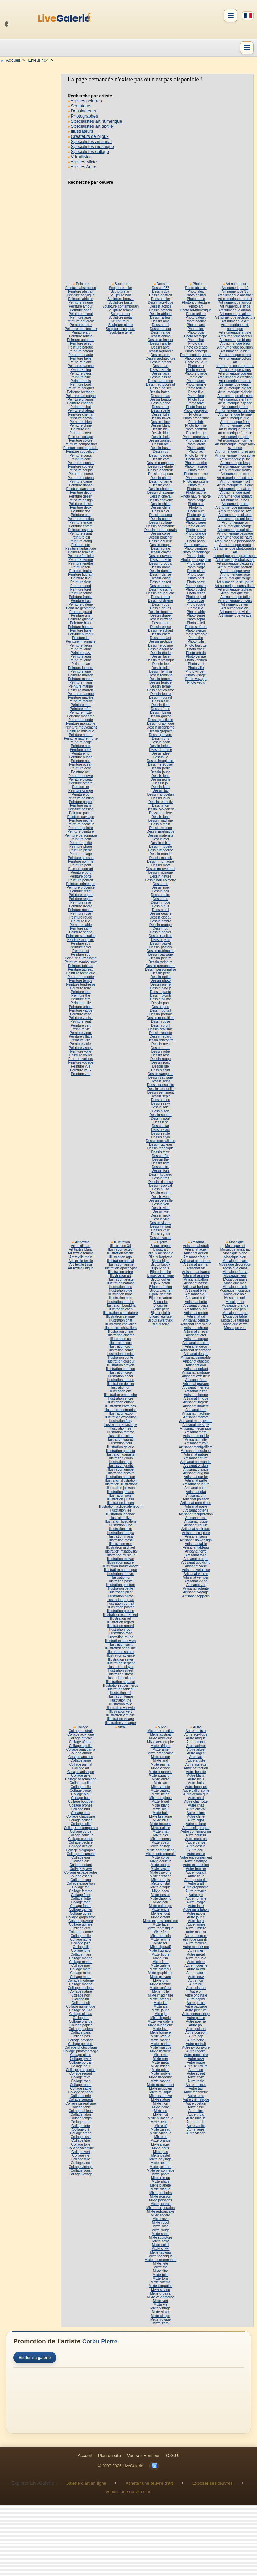 This screenshot has width=257, height=2576. What do you see at coordinates (160, 411) in the screenshot?
I see `Dessin belle` at bounding box center [160, 411].